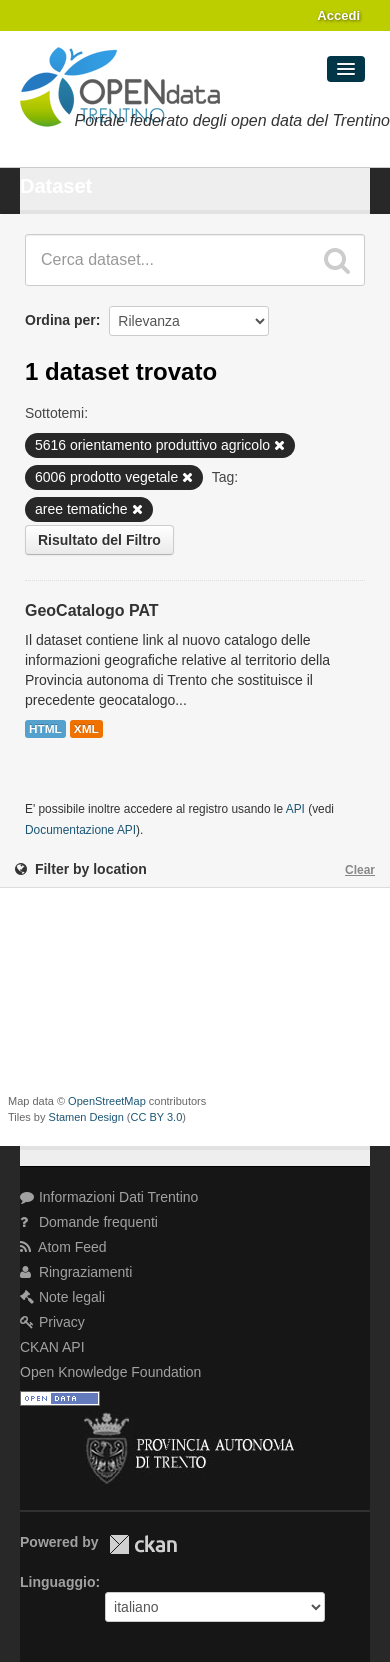 The width and height of the screenshot is (390, 1662). What do you see at coordinates (338, 15) in the screenshot?
I see `Accedi` at bounding box center [338, 15].